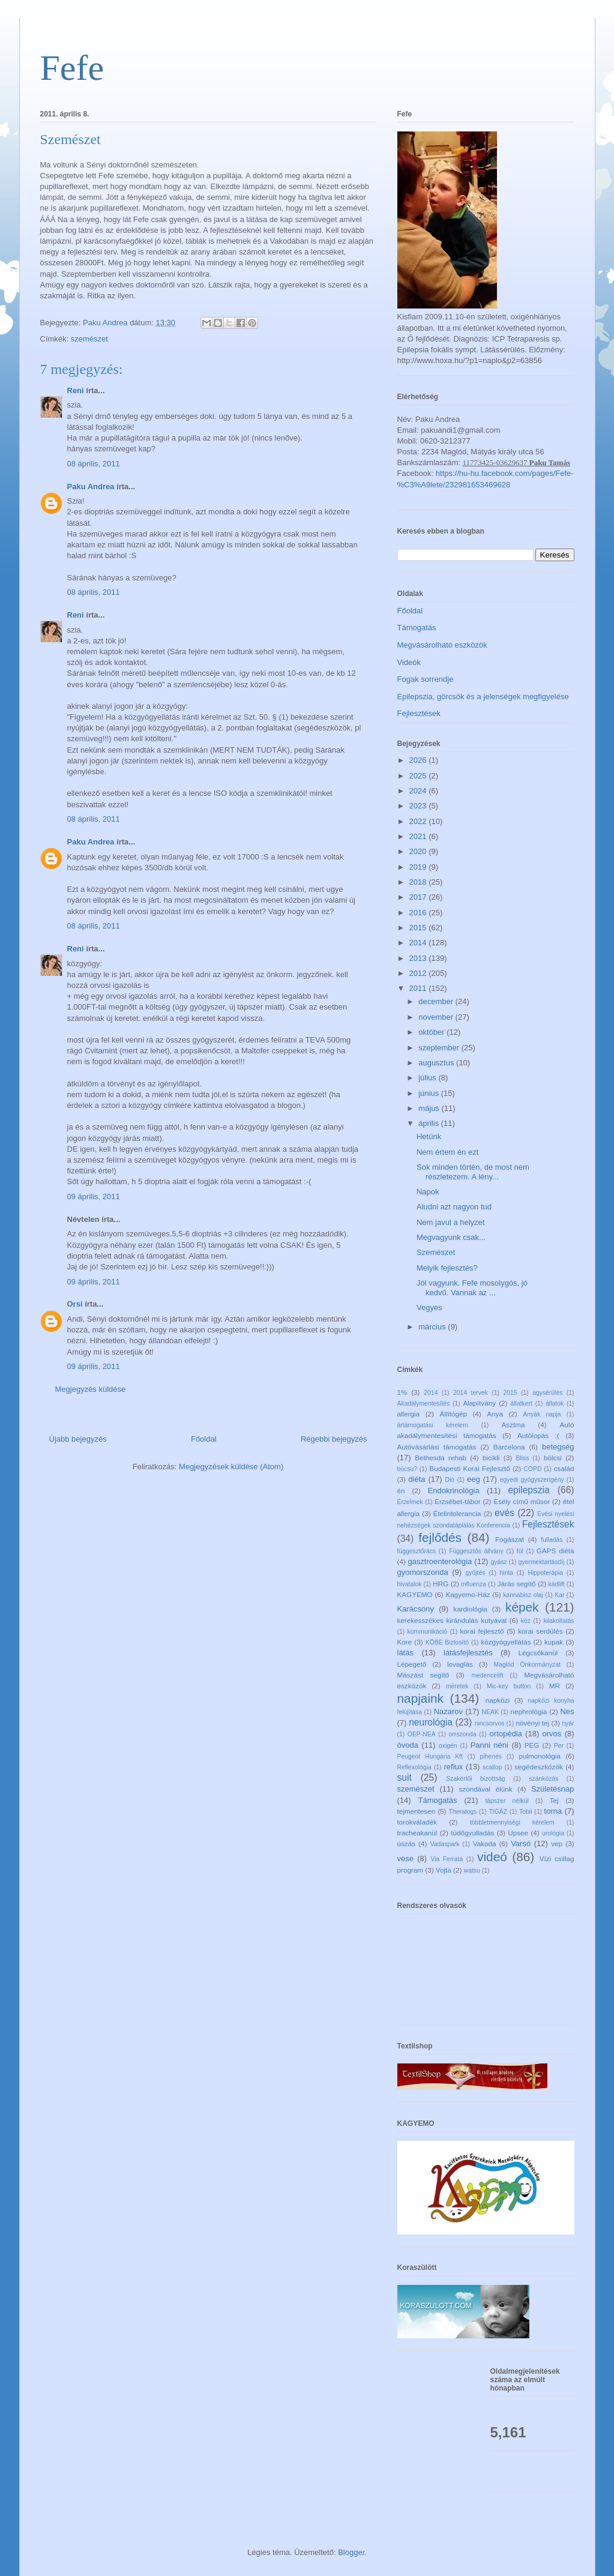 Image resolution: width=614 pixels, height=2576 pixels. Describe the element at coordinates (542, 1562) in the screenshot. I see `gyermektartásdíj` at that location.